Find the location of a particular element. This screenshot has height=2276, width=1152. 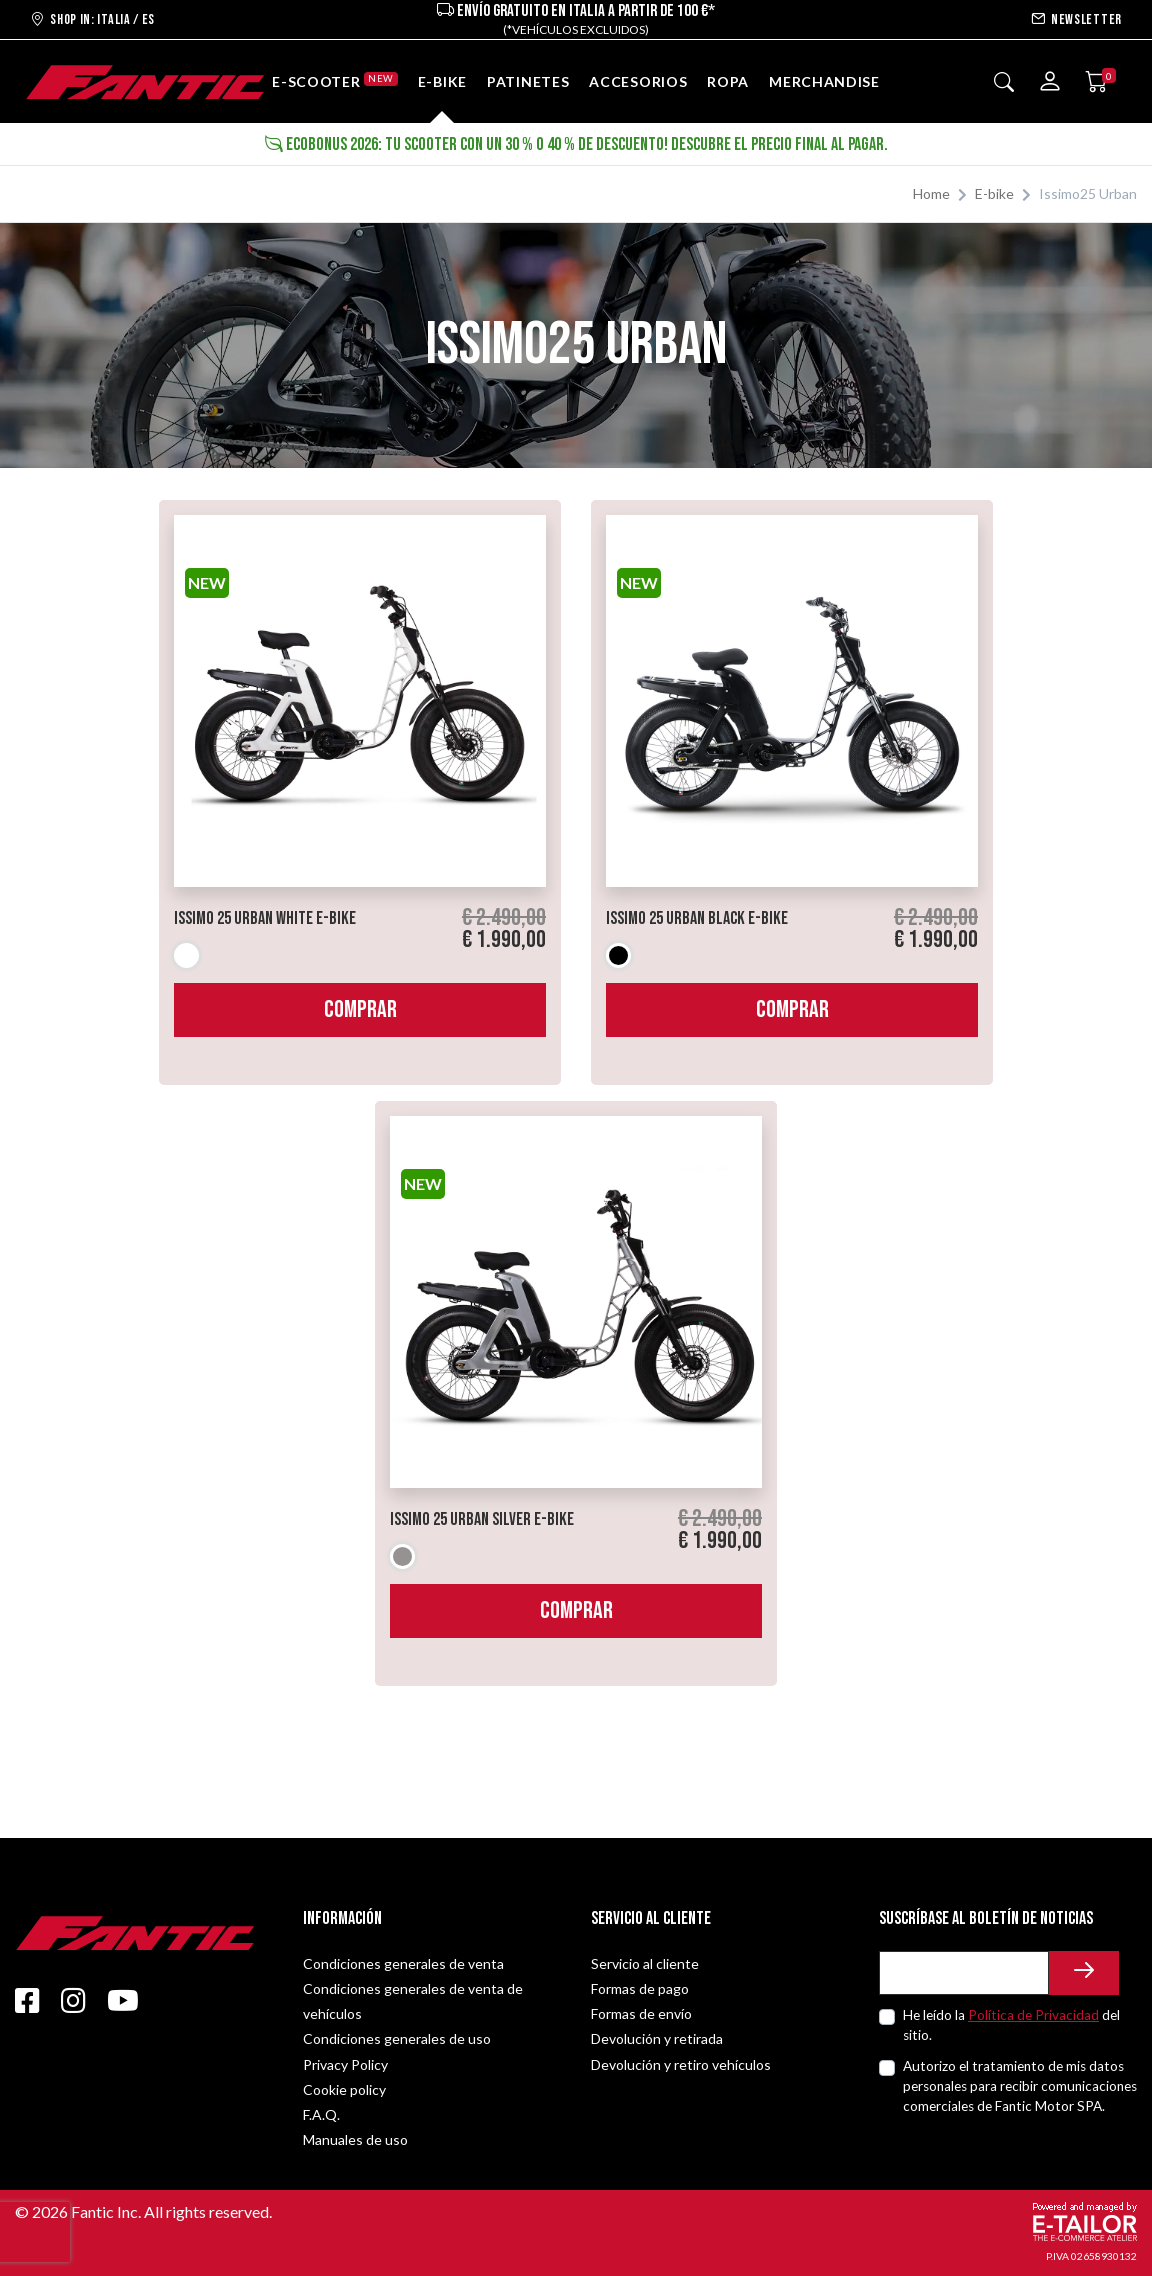

Formas de pago is located at coordinates (640, 1988).